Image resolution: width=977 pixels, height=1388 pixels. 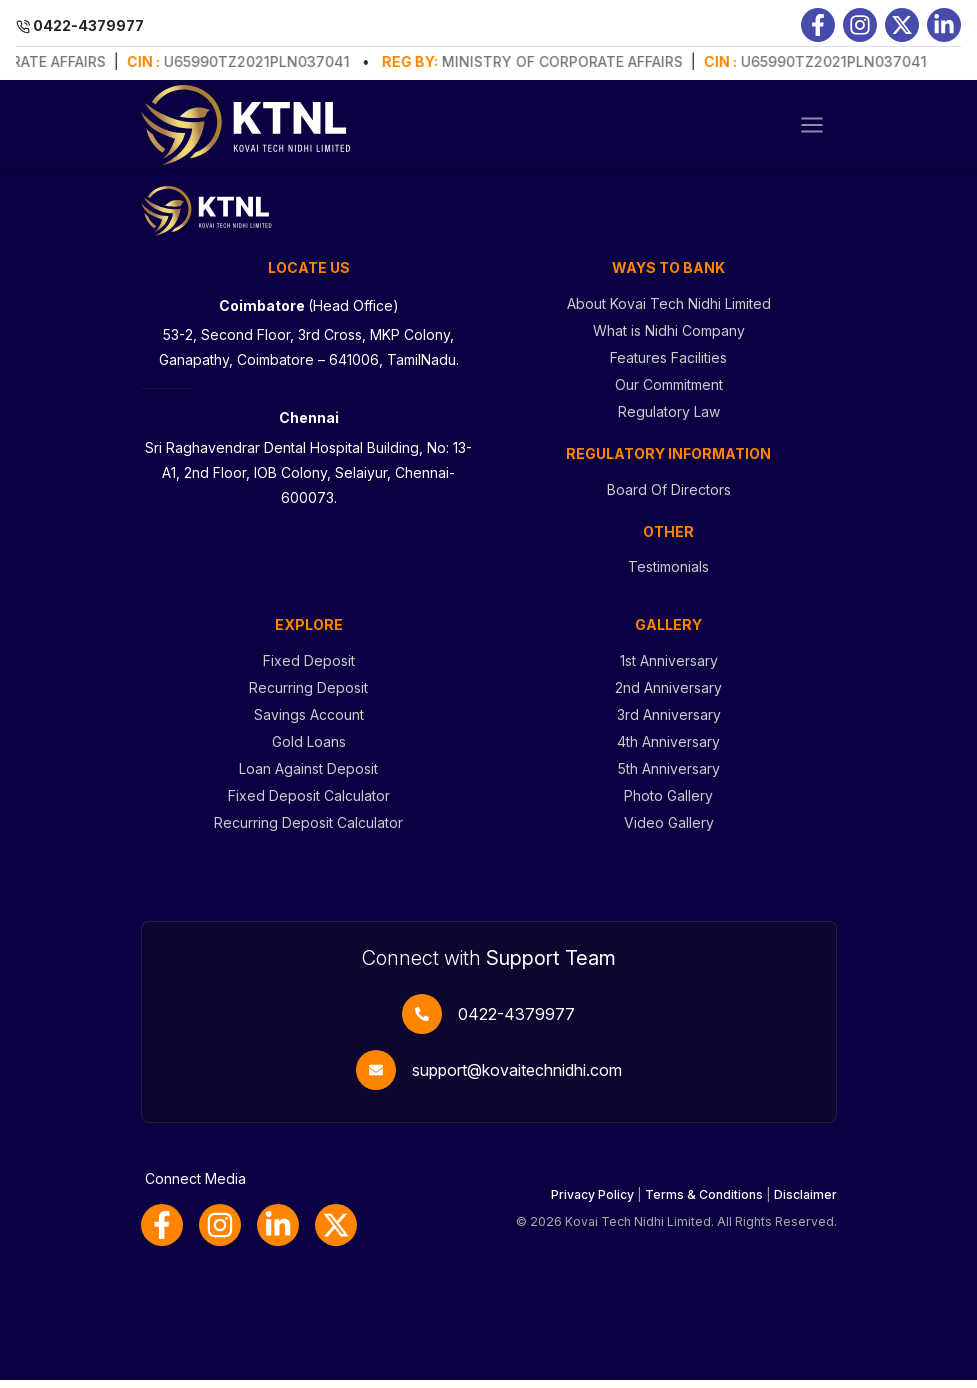 I want to click on 2nd Anniversary, so click(x=668, y=695).